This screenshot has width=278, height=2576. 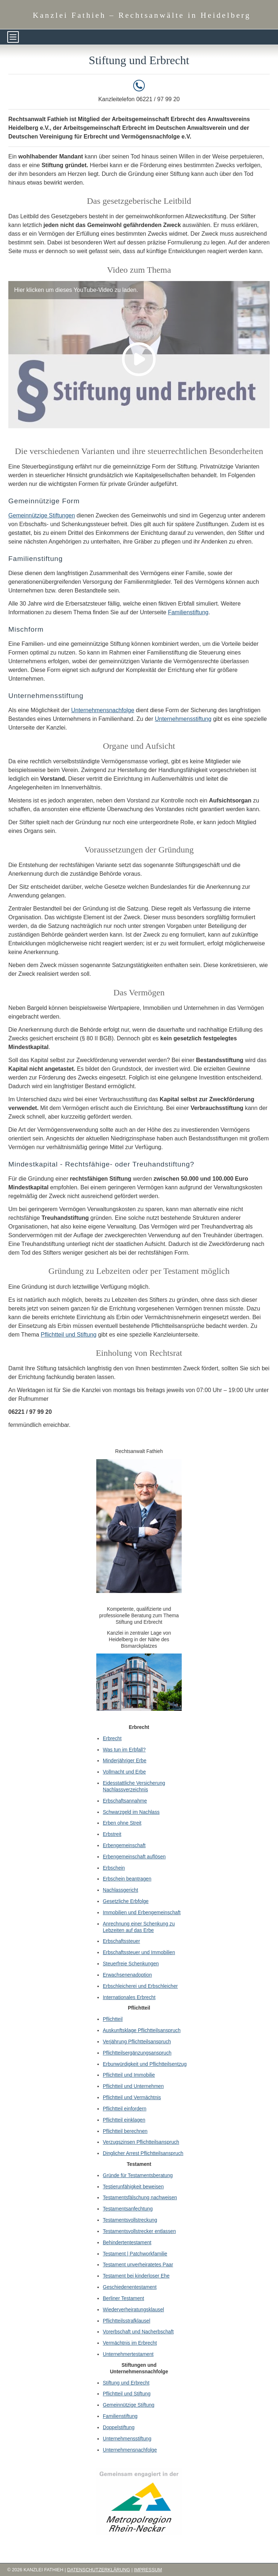 I want to click on Erbschleicherei und Erbschleicher, so click(x=140, y=1986).